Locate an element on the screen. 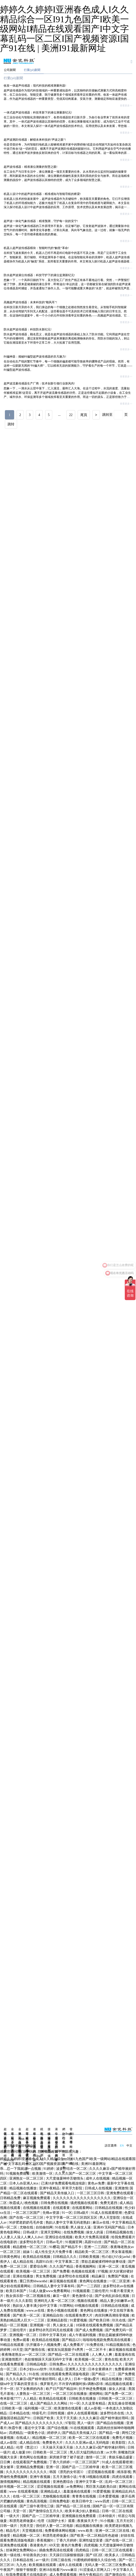 The image size is (136, 2576). 国产精品一级 is located at coordinates (109, 2433).